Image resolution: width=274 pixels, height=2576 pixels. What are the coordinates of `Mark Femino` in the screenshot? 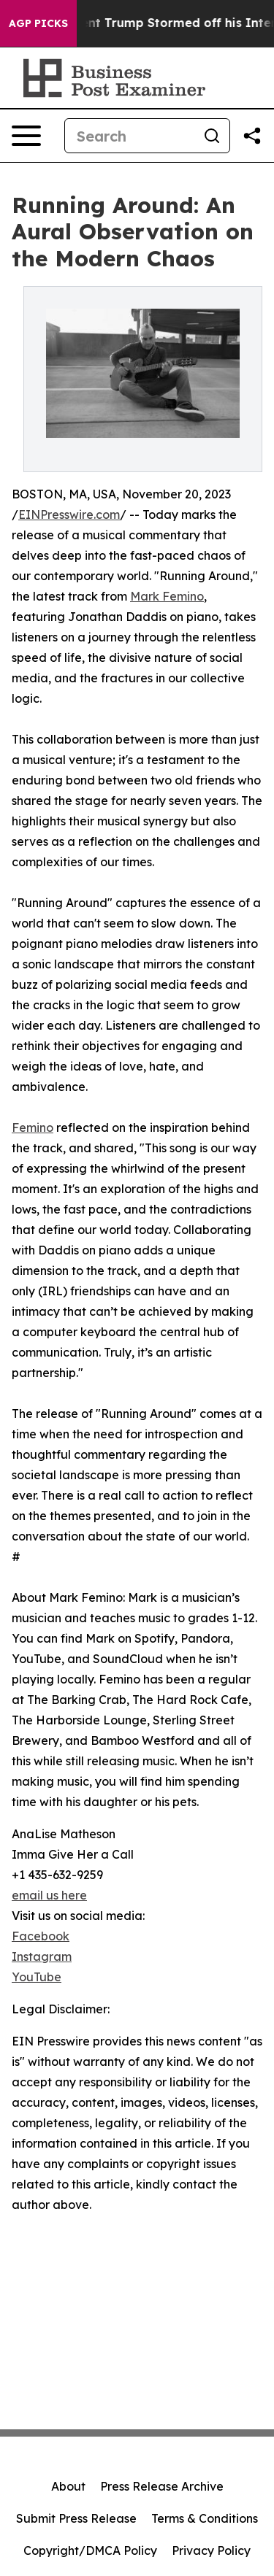 It's located at (167, 596).